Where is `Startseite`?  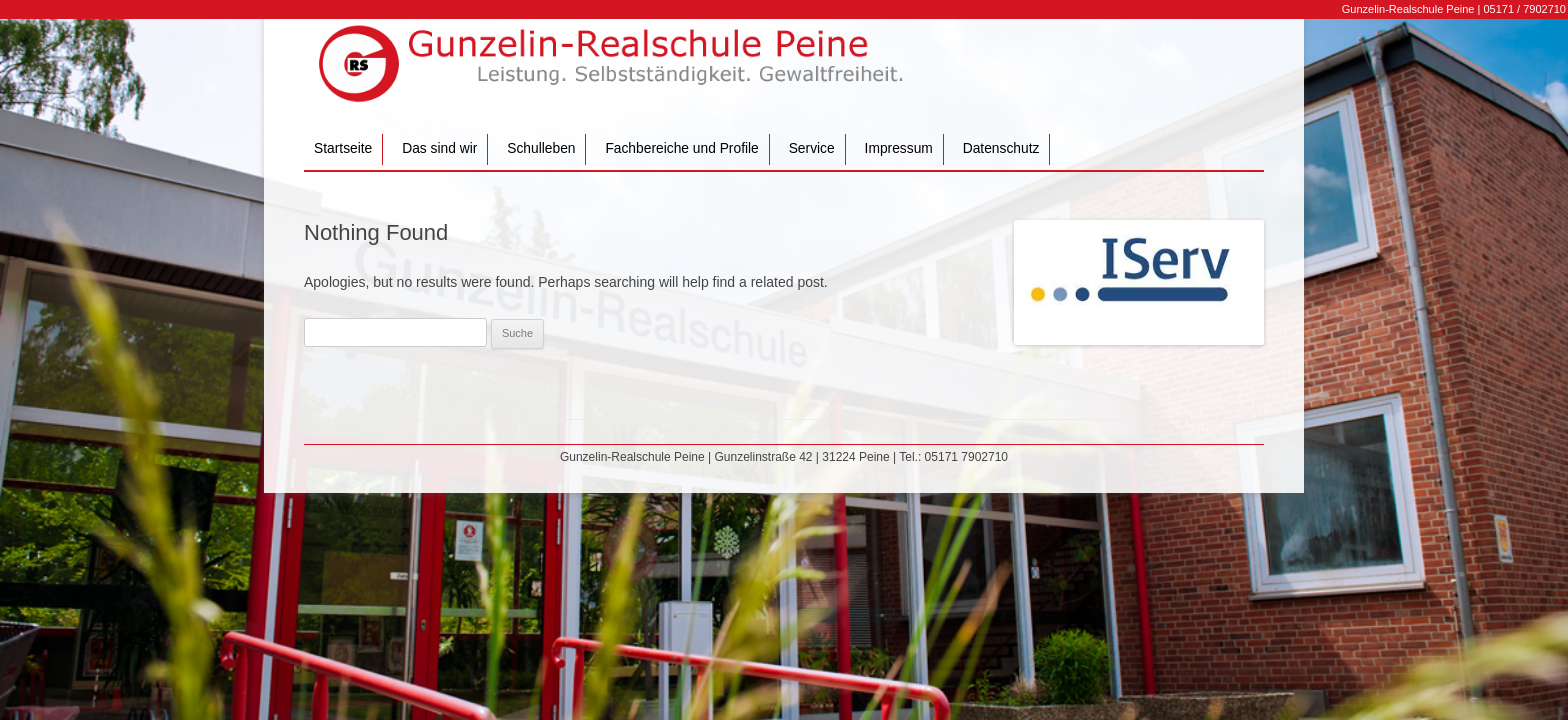 Startseite is located at coordinates (343, 148).